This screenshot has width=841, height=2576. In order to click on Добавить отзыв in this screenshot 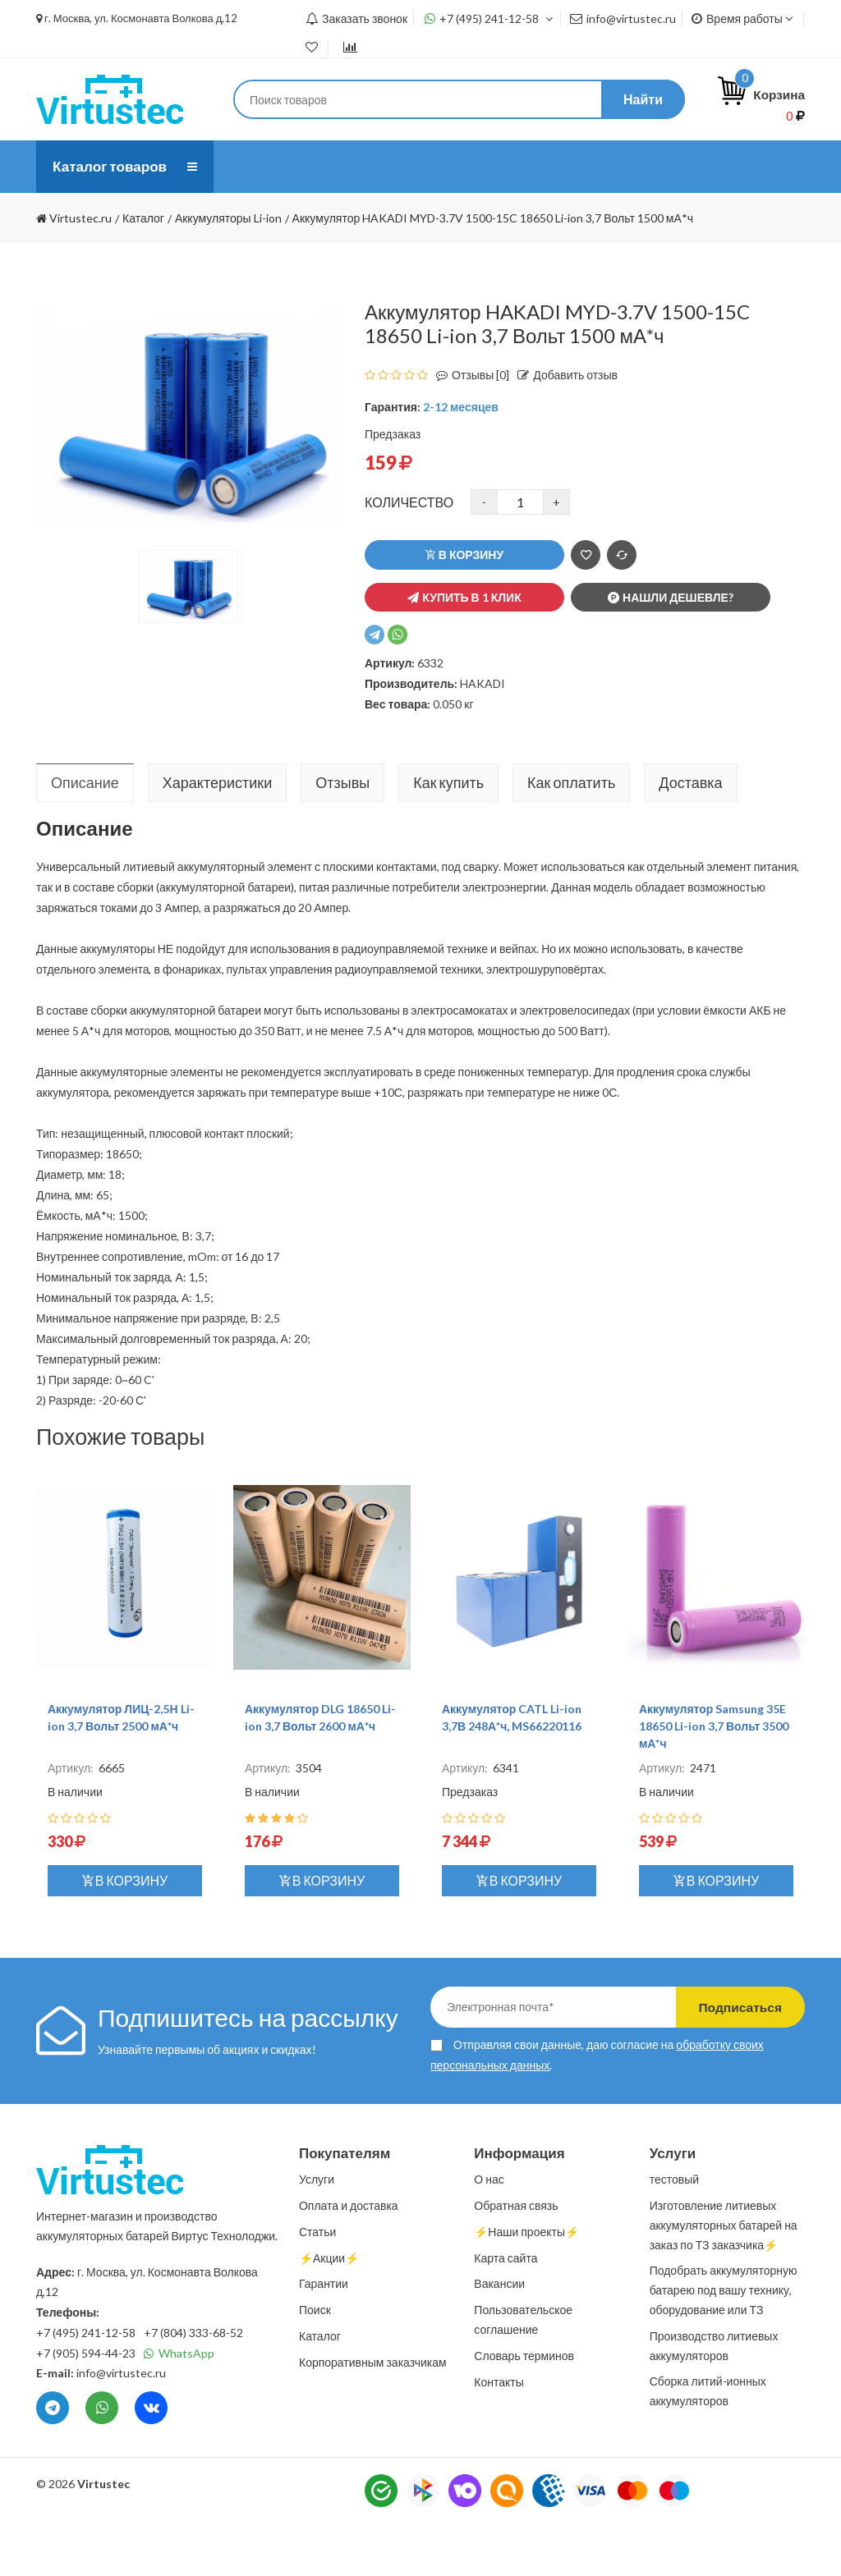, I will do `click(563, 427)`.